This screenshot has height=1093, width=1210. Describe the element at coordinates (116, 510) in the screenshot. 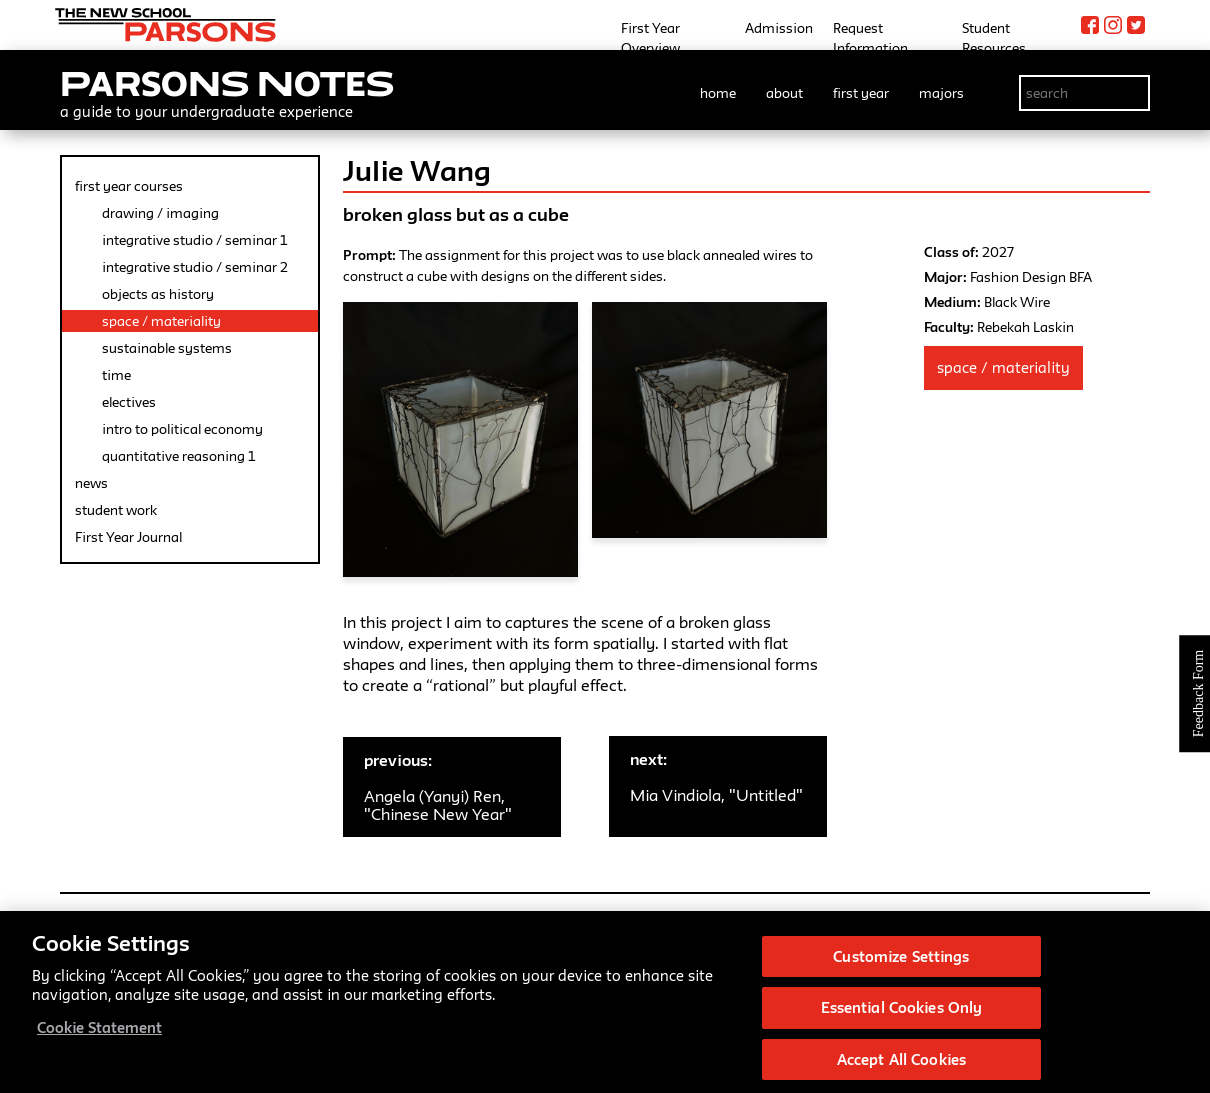

I see `student work` at that location.